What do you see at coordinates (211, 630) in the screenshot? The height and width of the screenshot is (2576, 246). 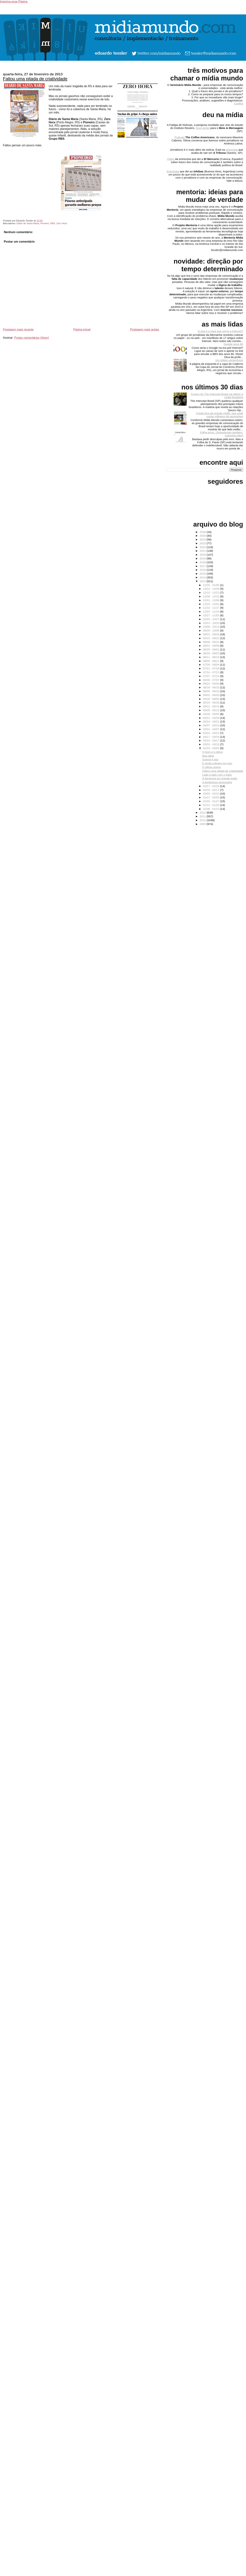 I see `09/29 - 10/06` at bounding box center [211, 630].